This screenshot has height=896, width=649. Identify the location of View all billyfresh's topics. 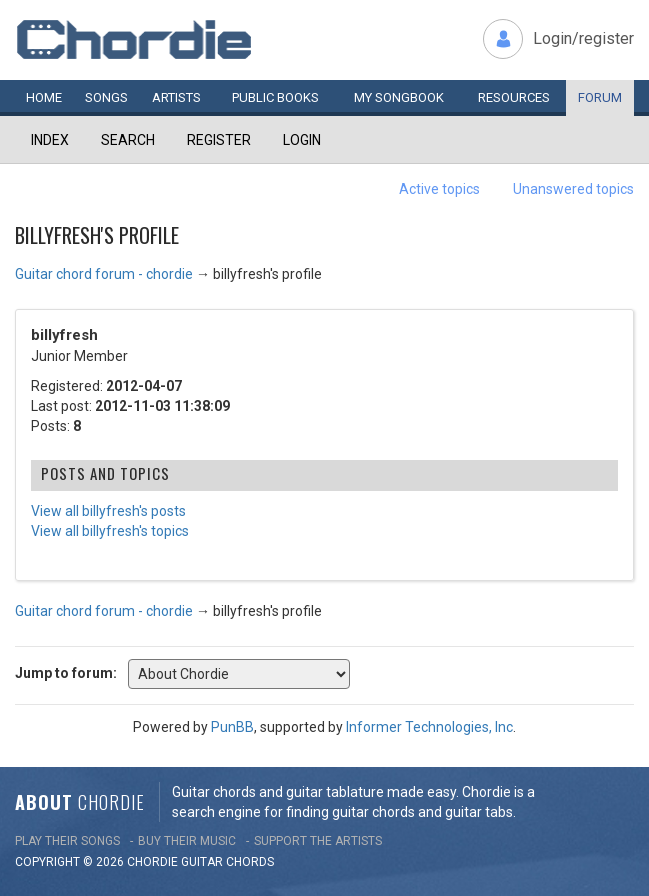
(110, 531).